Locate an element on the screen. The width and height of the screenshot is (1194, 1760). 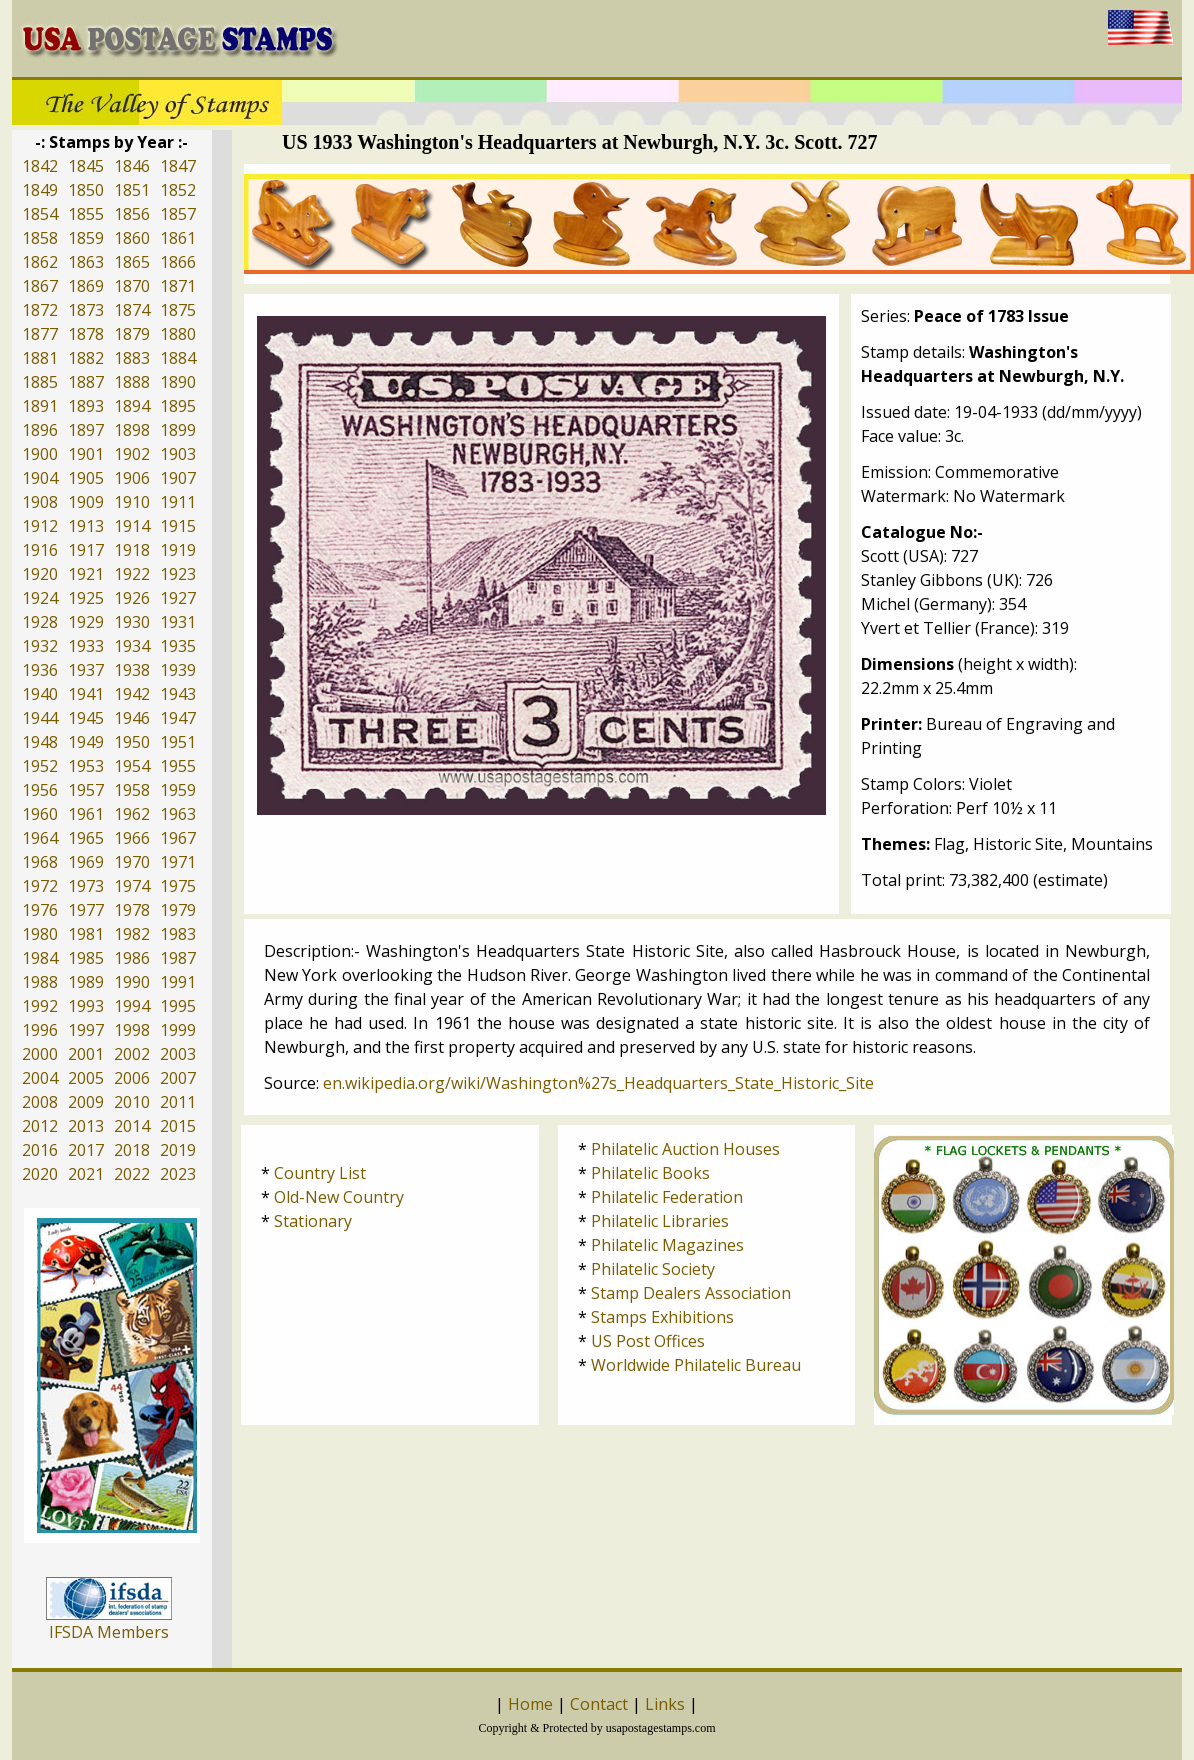
2009 is located at coordinates (86, 1102).